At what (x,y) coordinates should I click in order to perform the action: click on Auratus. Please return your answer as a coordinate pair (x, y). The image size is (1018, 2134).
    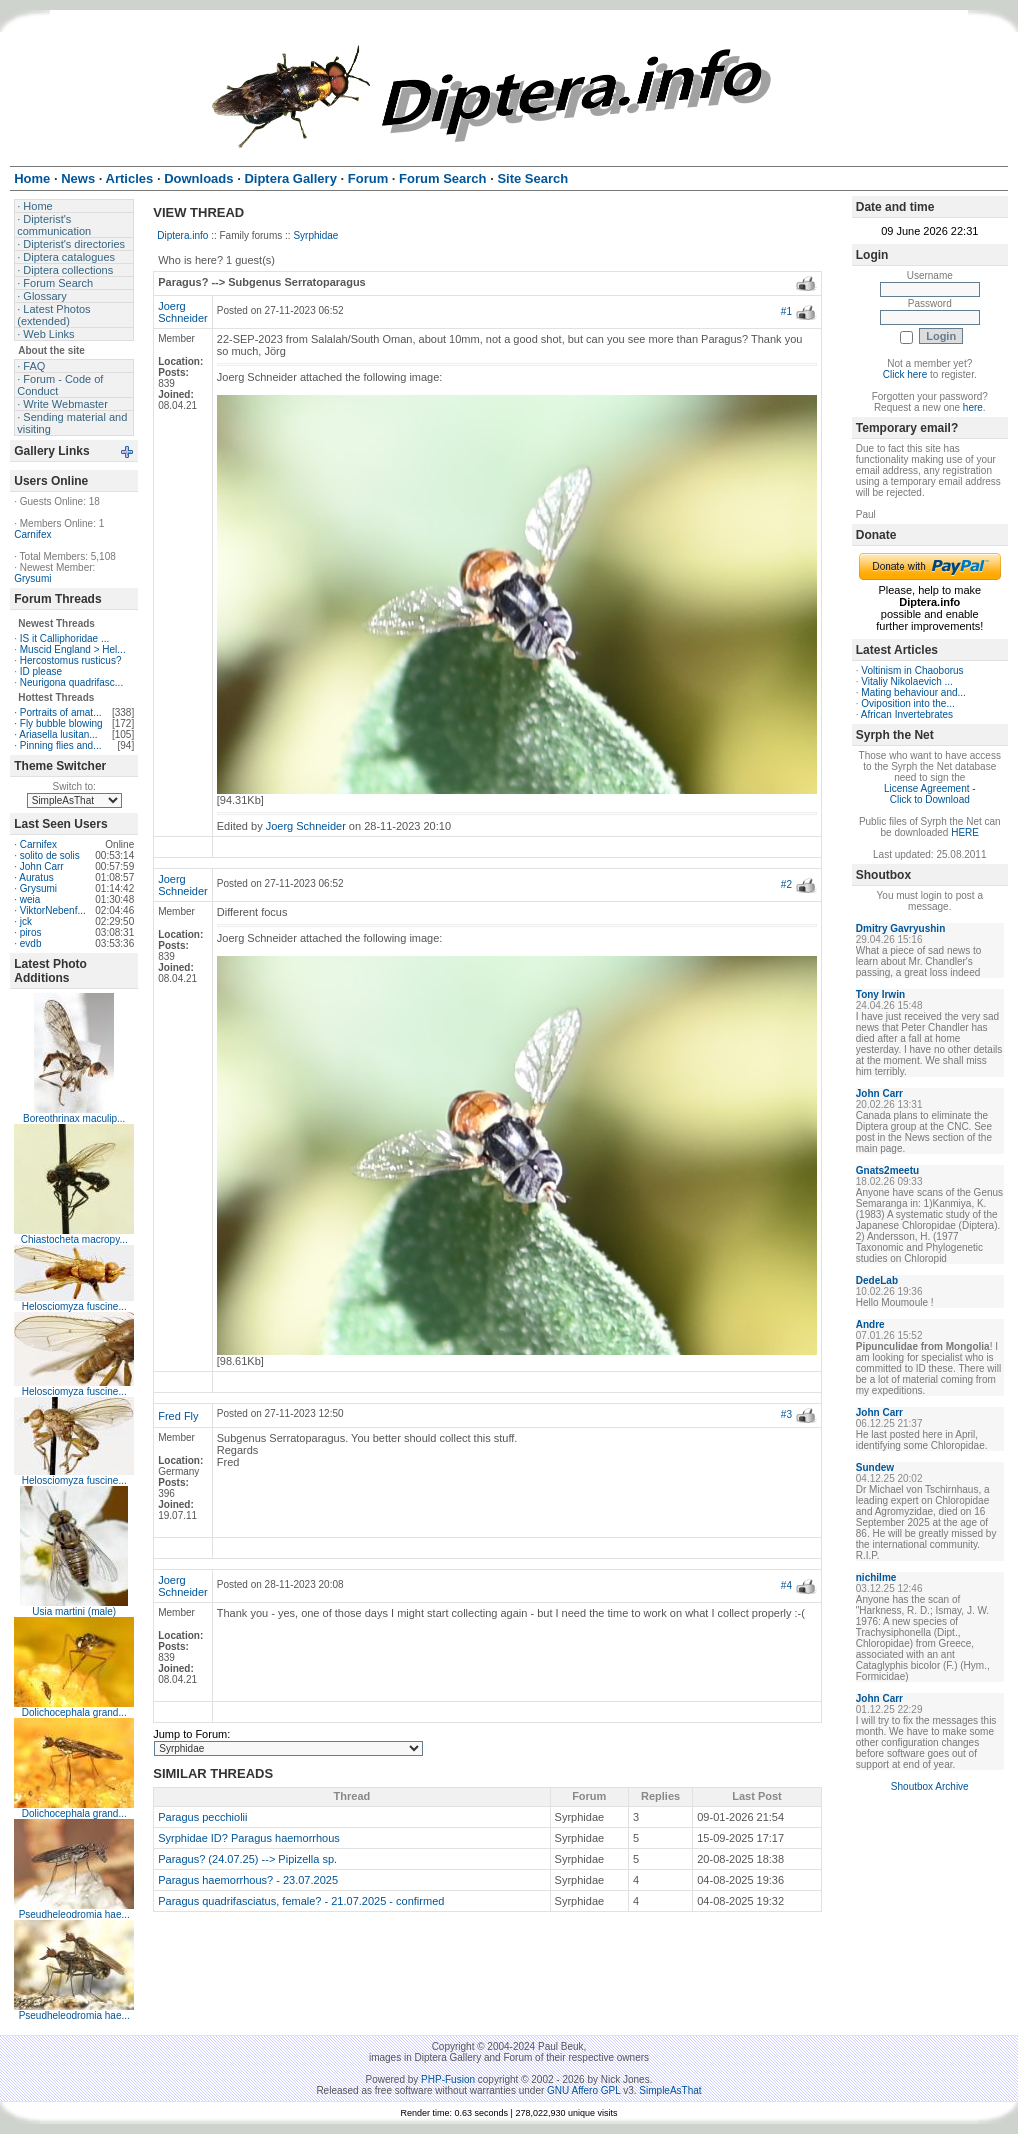
    Looking at the image, I should click on (36, 877).